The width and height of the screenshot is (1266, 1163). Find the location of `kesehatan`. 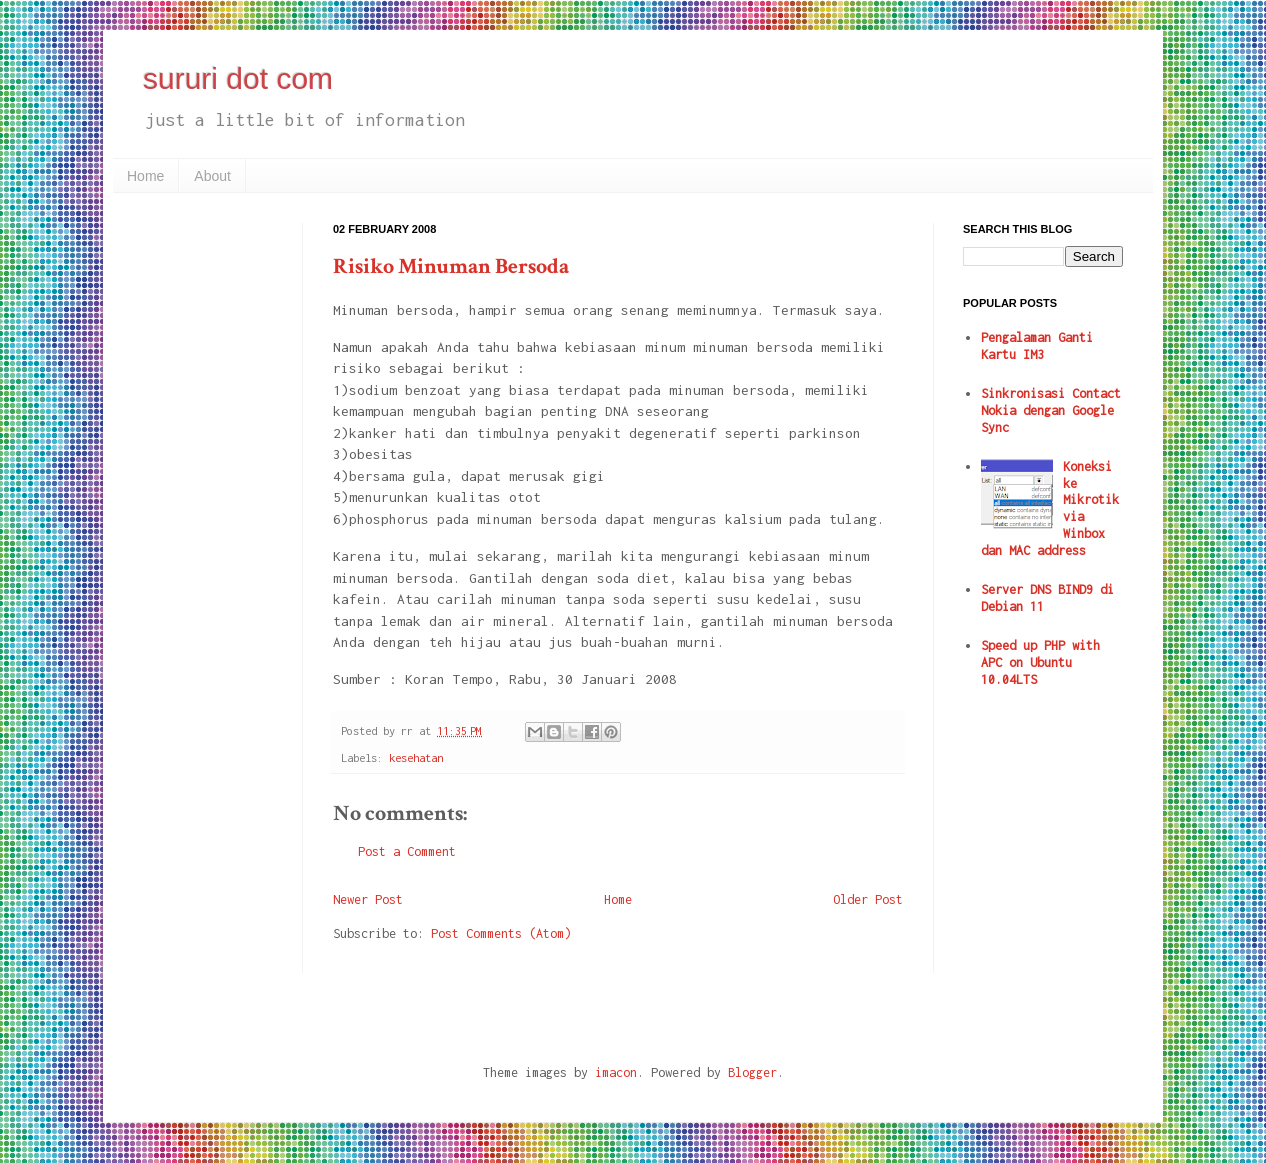

kesehatan is located at coordinates (416, 757).